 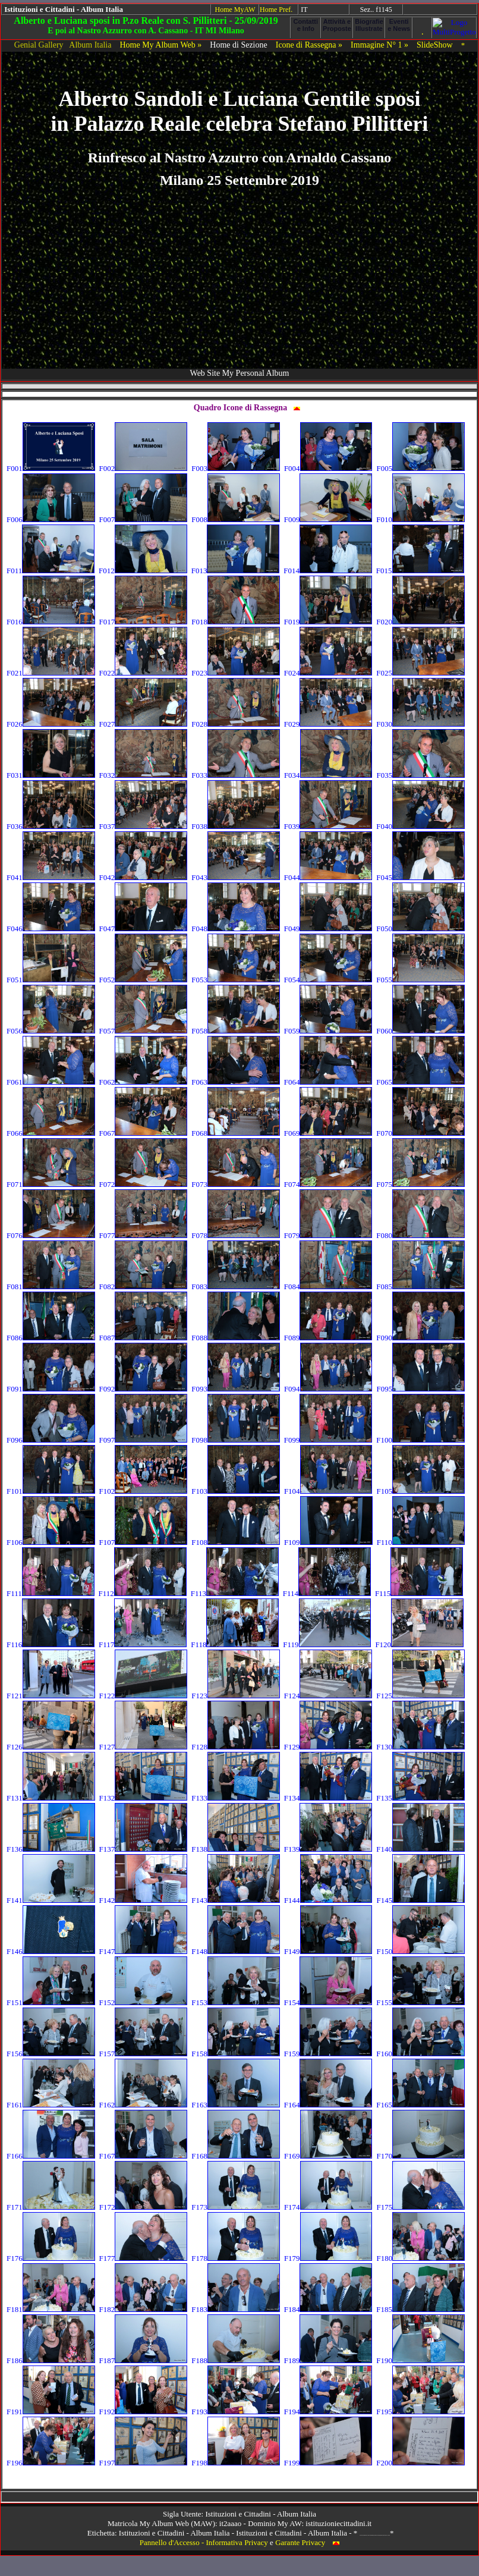 What do you see at coordinates (51, 2258) in the screenshot?
I see `F176` at bounding box center [51, 2258].